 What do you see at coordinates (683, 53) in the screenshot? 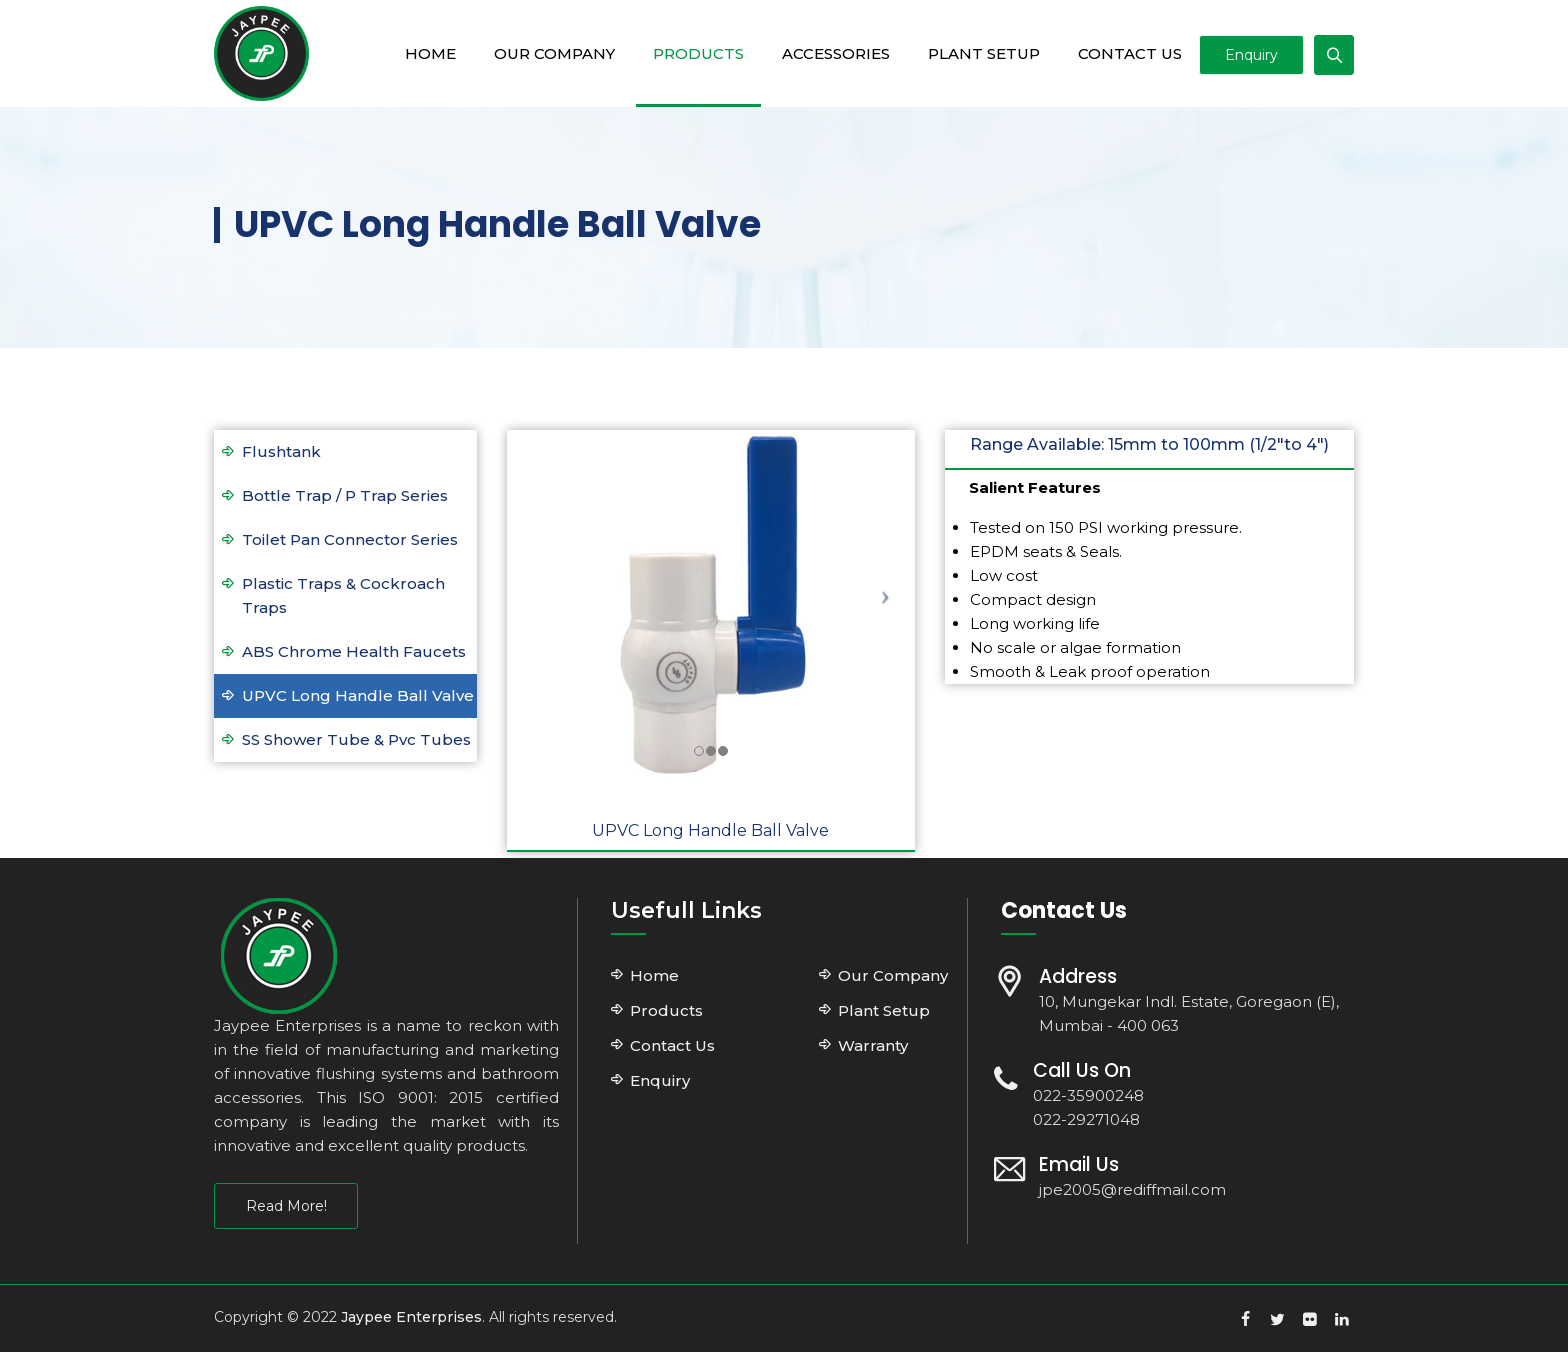
I see `Products` at bounding box center [683, 53].